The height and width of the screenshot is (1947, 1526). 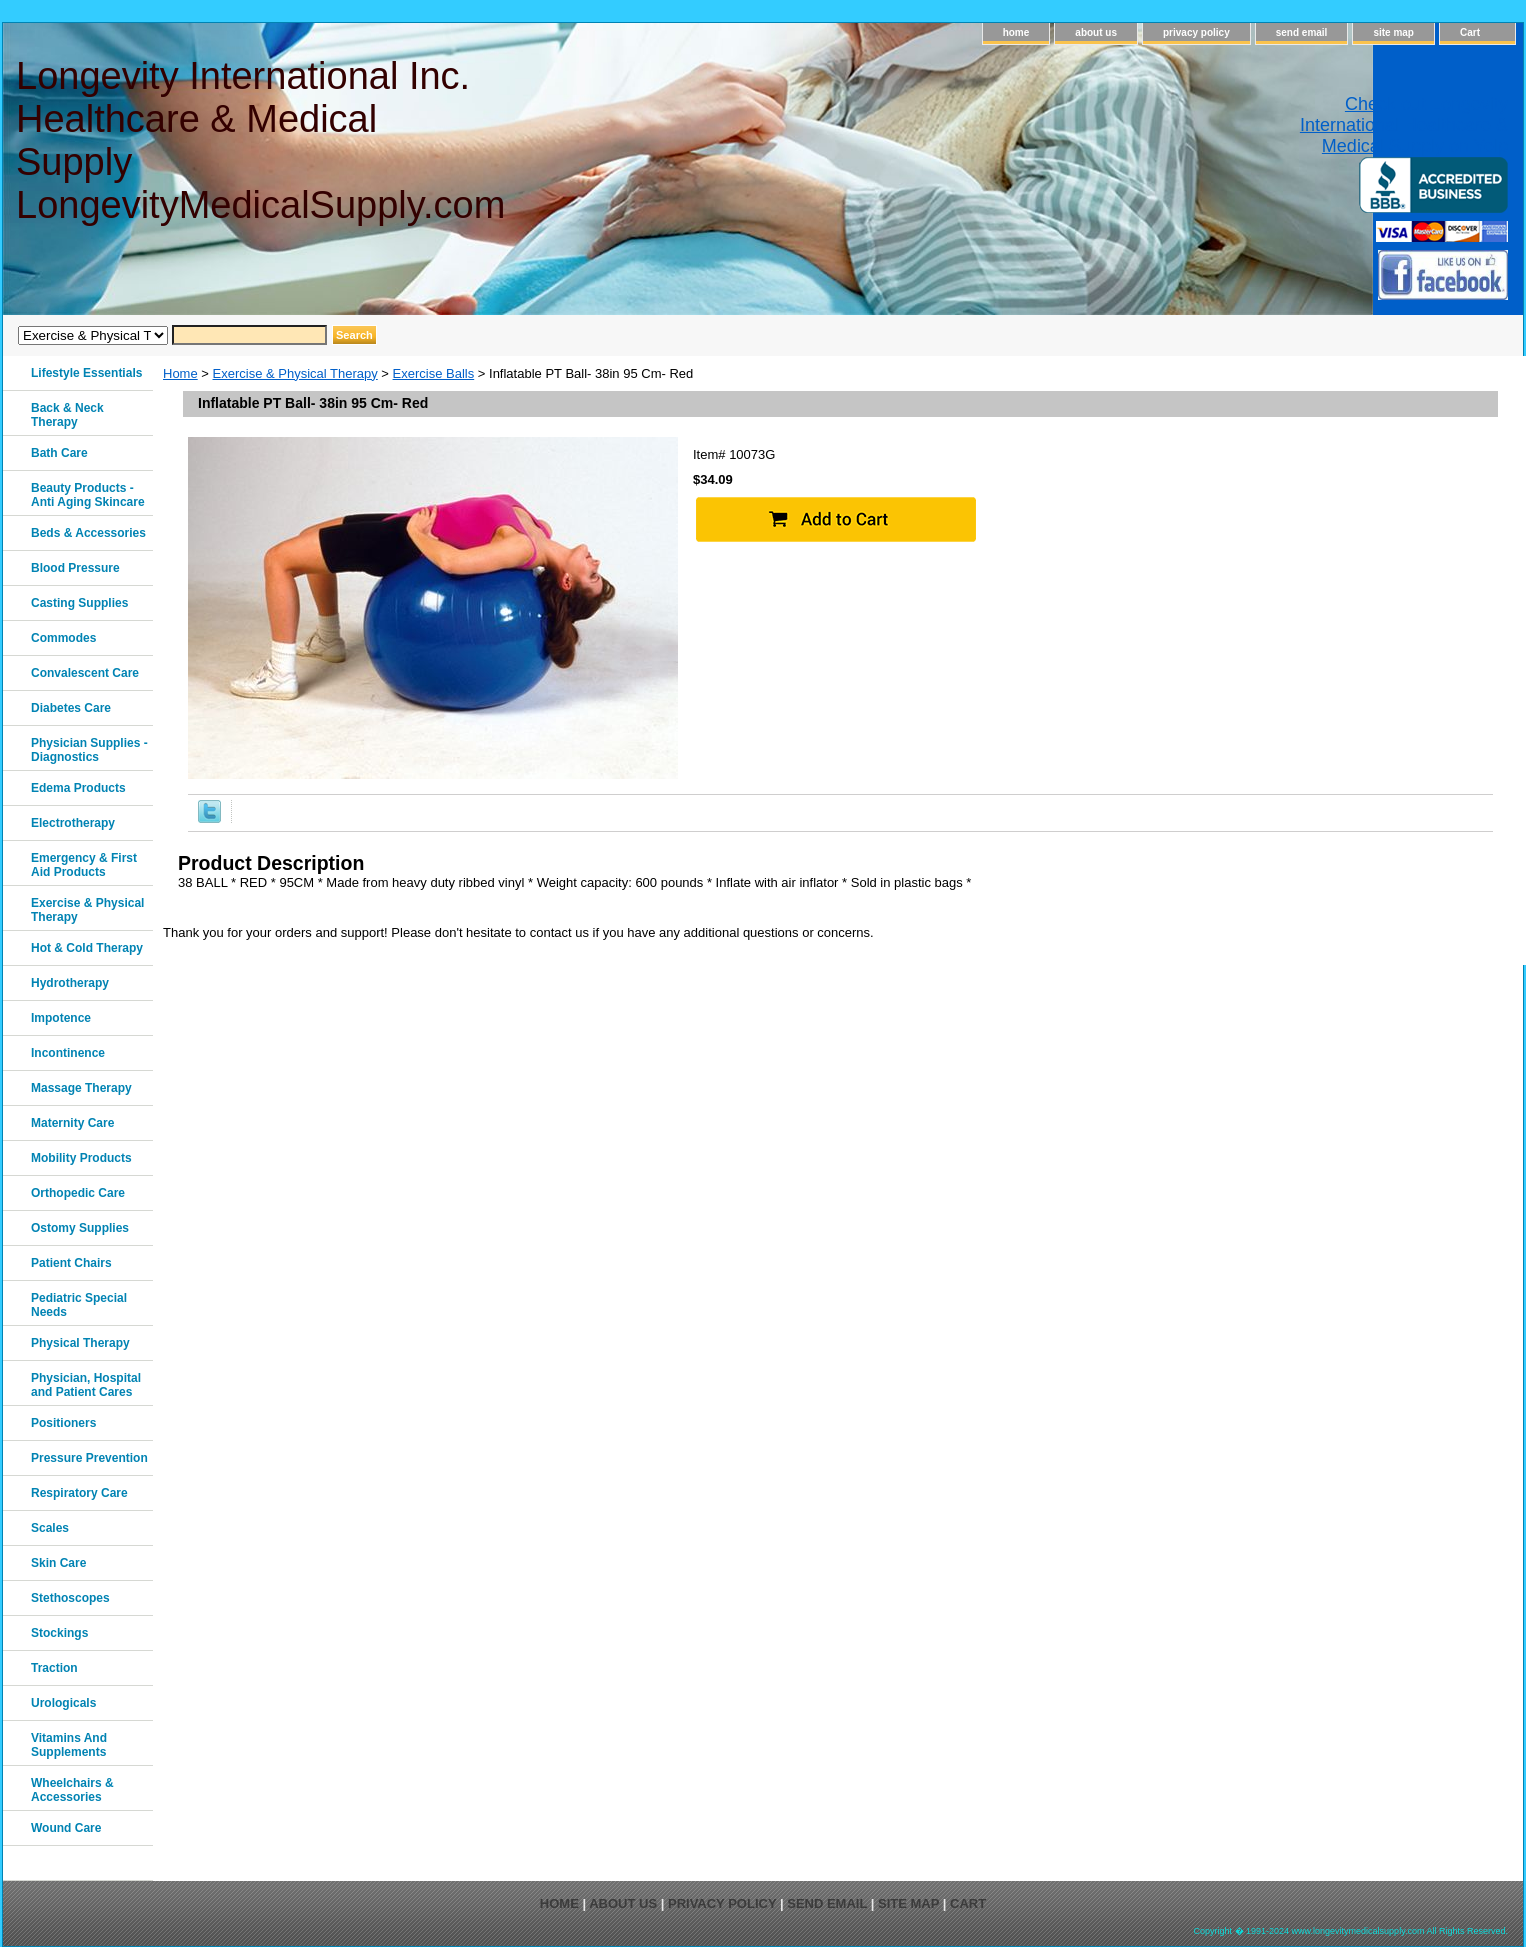 I want to click on Skin Care, so click(x=58, y=1563).